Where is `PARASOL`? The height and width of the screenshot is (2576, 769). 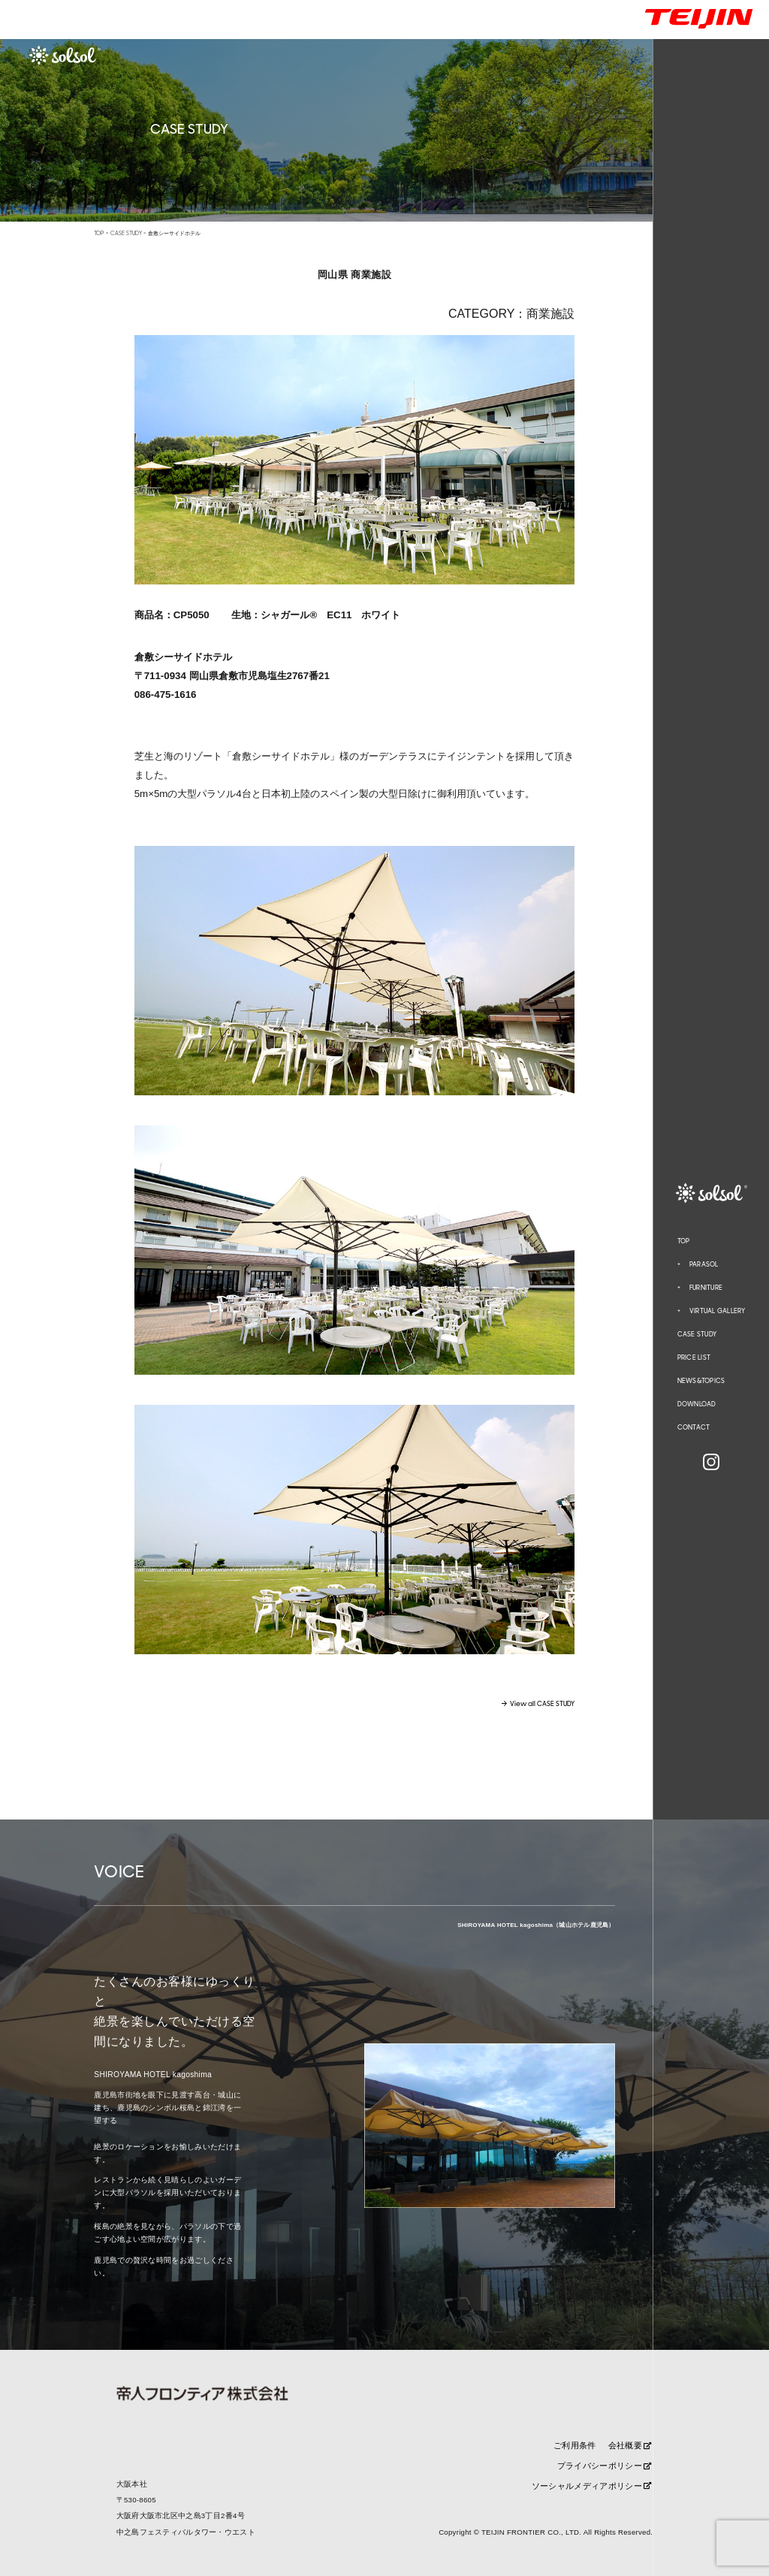
PARASOL is located at coordinates (704, 1264).